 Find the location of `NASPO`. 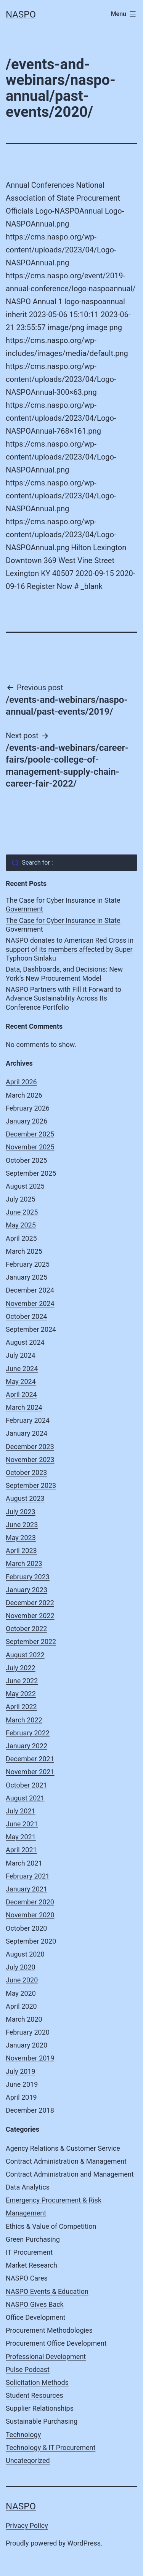

NASPO is located at coordinates (21, 14).